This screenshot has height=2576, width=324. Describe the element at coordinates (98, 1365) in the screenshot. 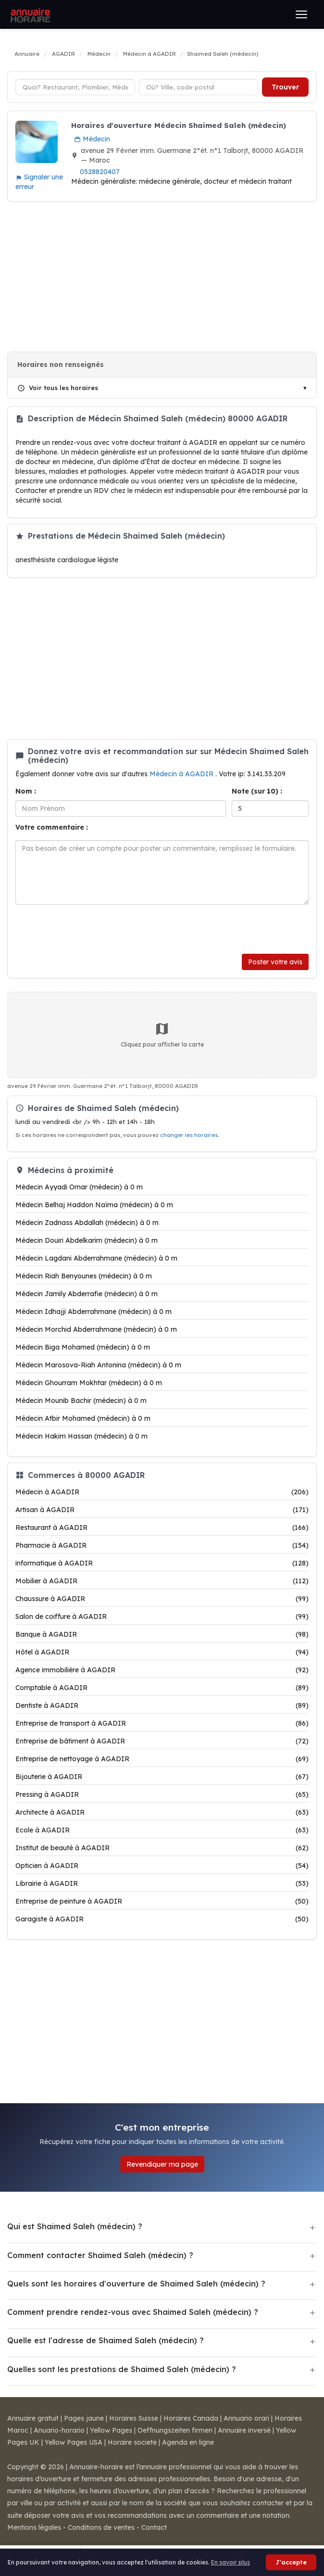

I see `Médecin Marosova-Riah Antonina (médecin) à 0 m` at that location.